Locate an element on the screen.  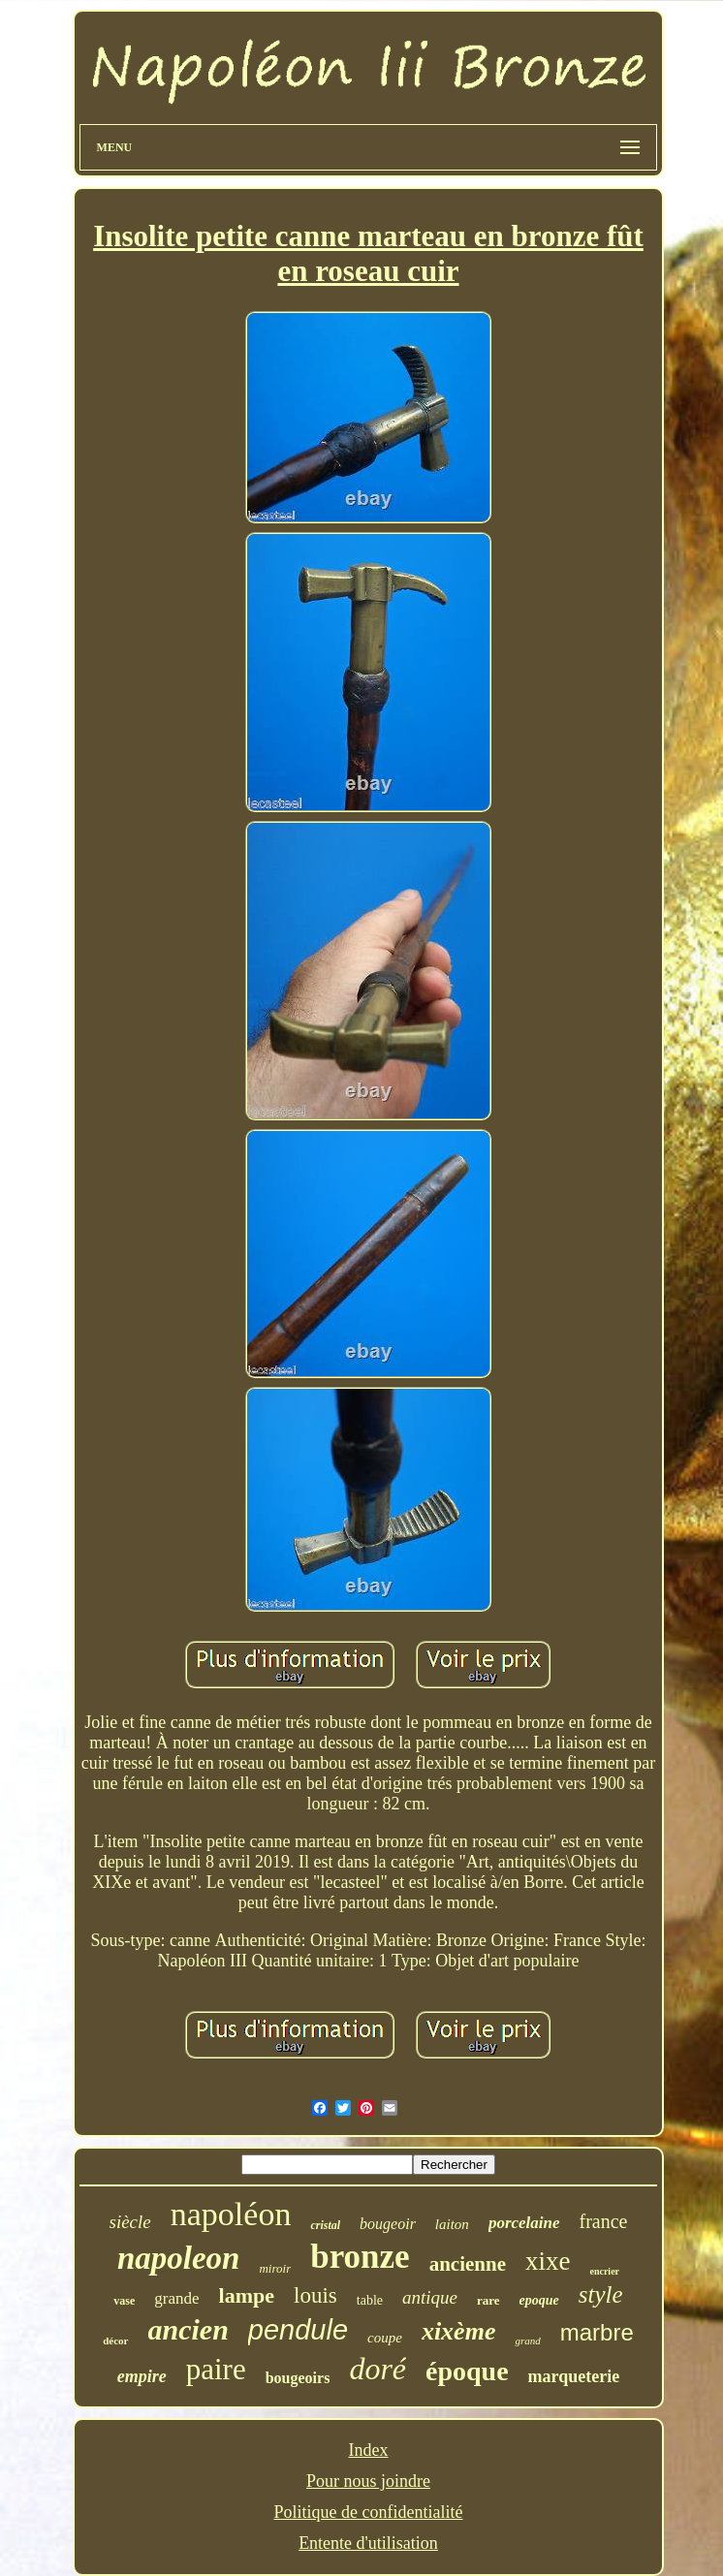
Pour nous joindre is located at coordinates (368, 2481).